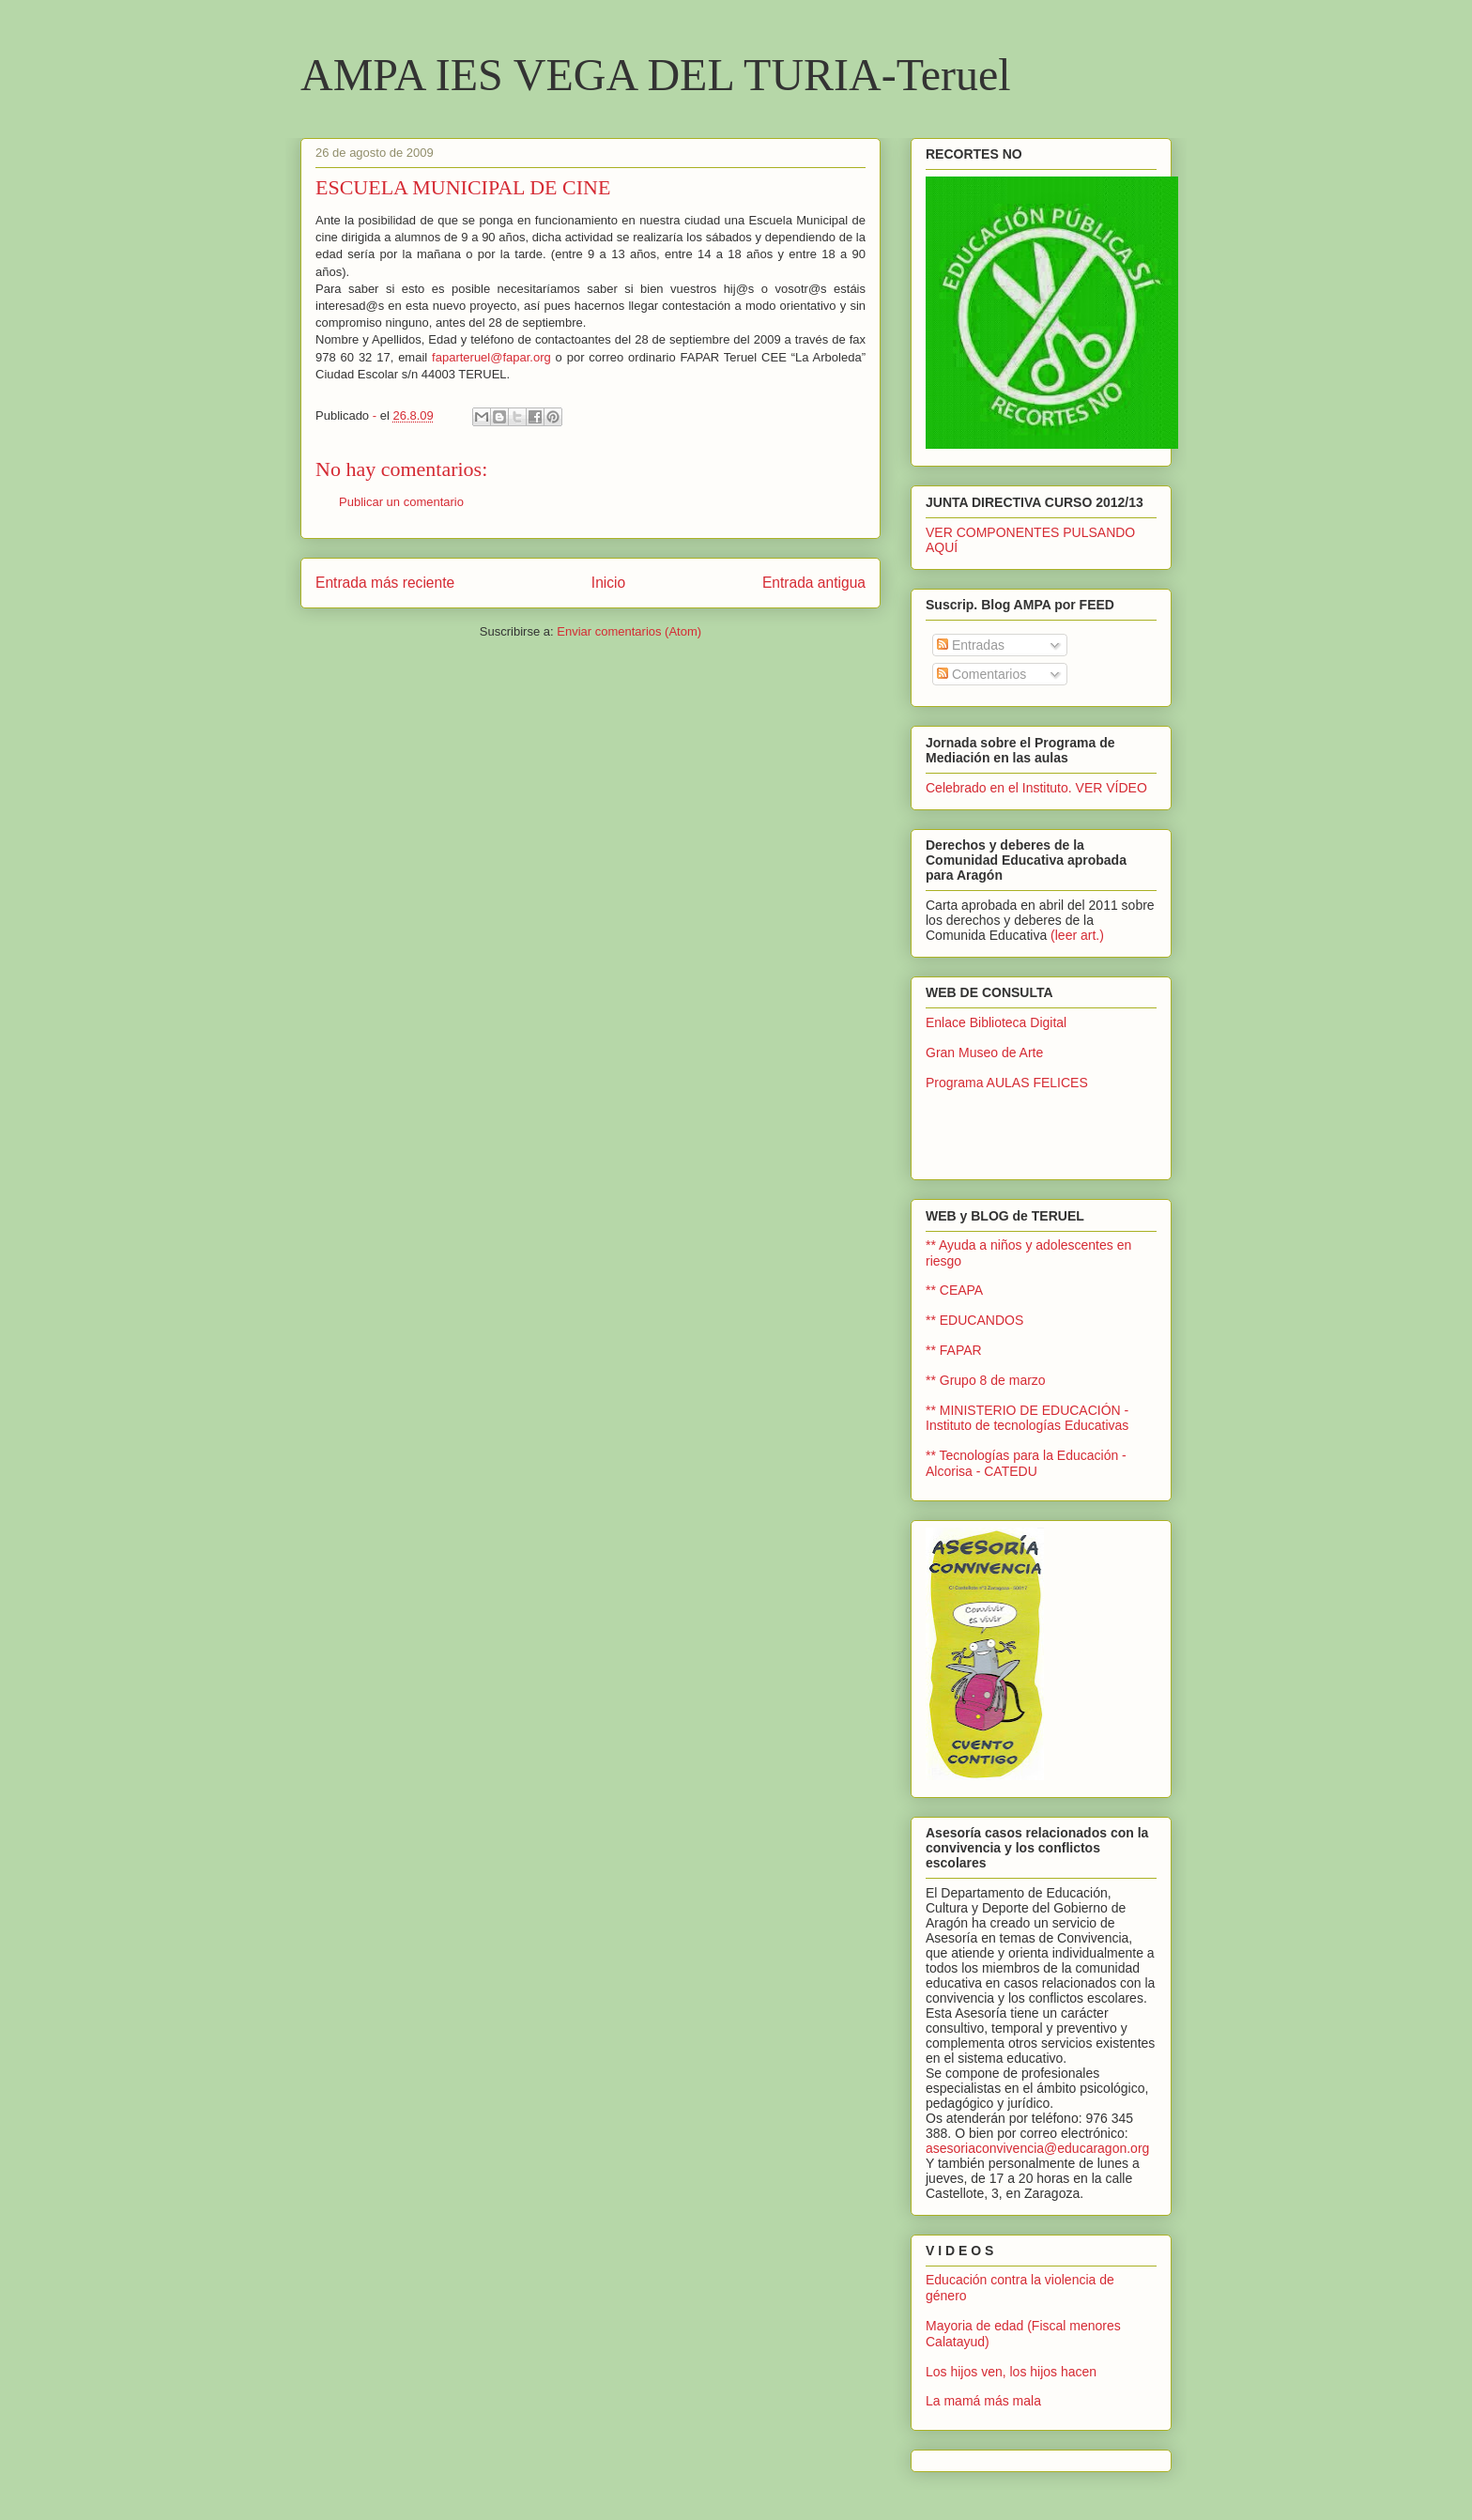 Image resolution: width=1472 pixels, height=2520 pixels. I want to click on asesoriaconvivencia@educaragon.org, so click(1037, 2148).